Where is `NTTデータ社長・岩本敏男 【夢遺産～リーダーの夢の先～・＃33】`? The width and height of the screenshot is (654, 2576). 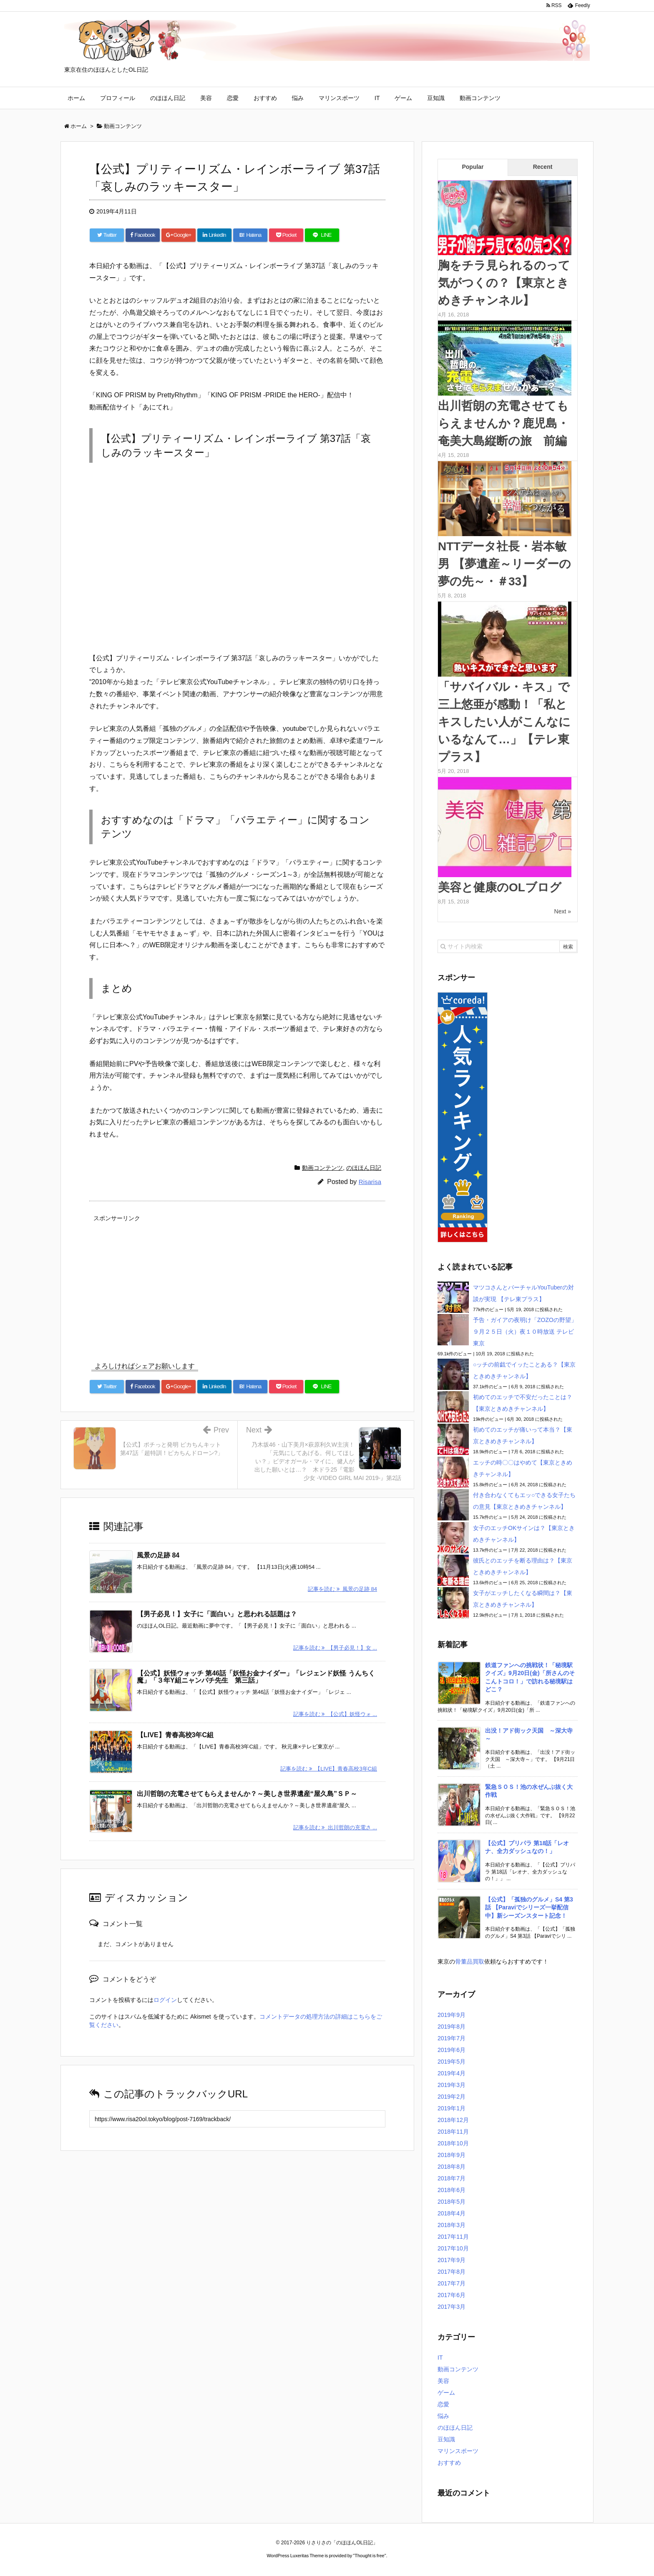
NTTデータ社長・岩本敏男 【夢遺産～リーダーの夢の先～・＃33】 is located at coordinates (504, 564).